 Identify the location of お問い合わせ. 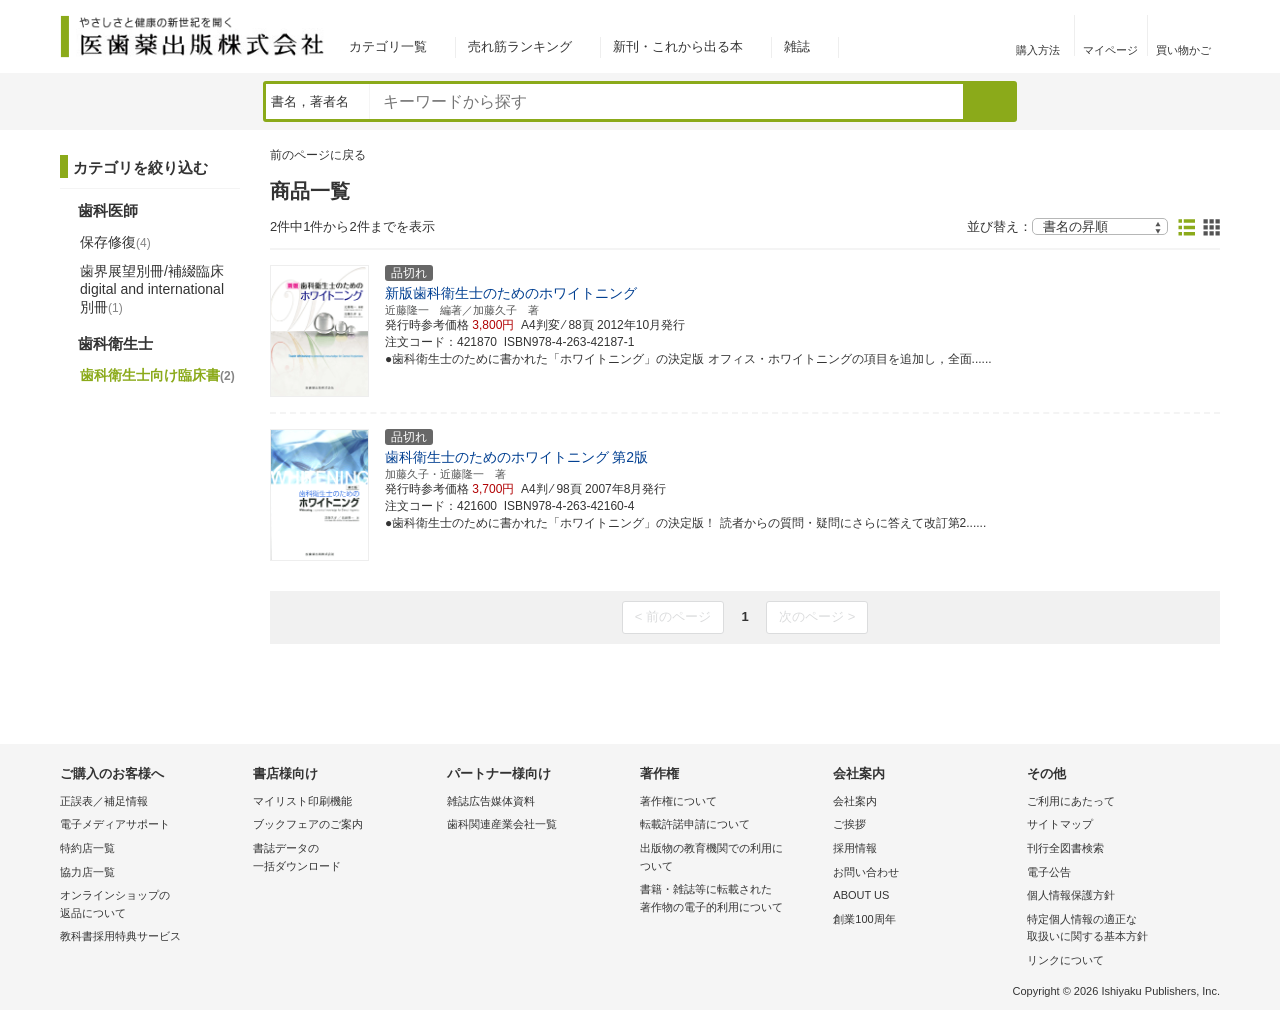
(866, 872).